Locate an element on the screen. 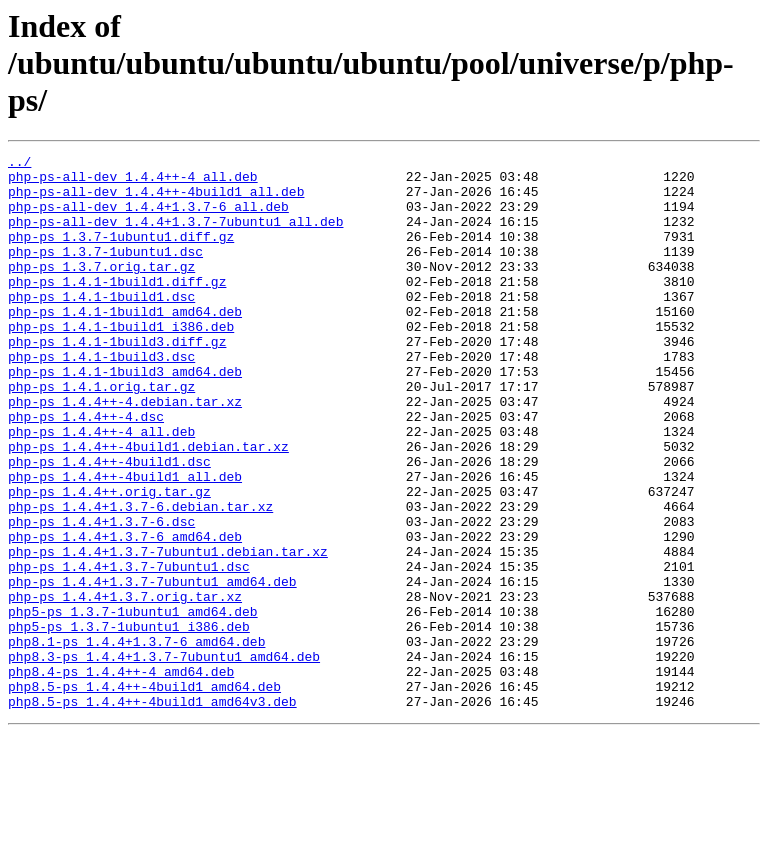 Image resolution: width=768 pixels, height=844 pixels. php-ps_1.4.1-1build1_i386.deb is located at coordinates (121, 362).